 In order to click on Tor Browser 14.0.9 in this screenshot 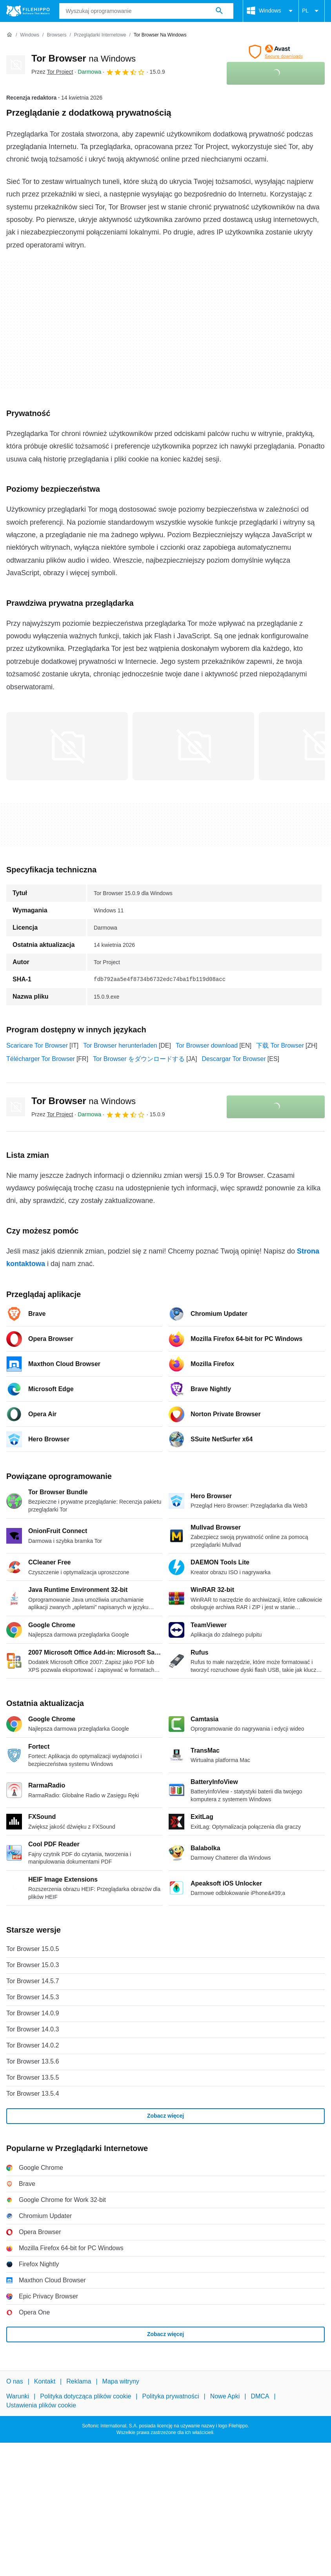, I will do `click(32, 2013)`.